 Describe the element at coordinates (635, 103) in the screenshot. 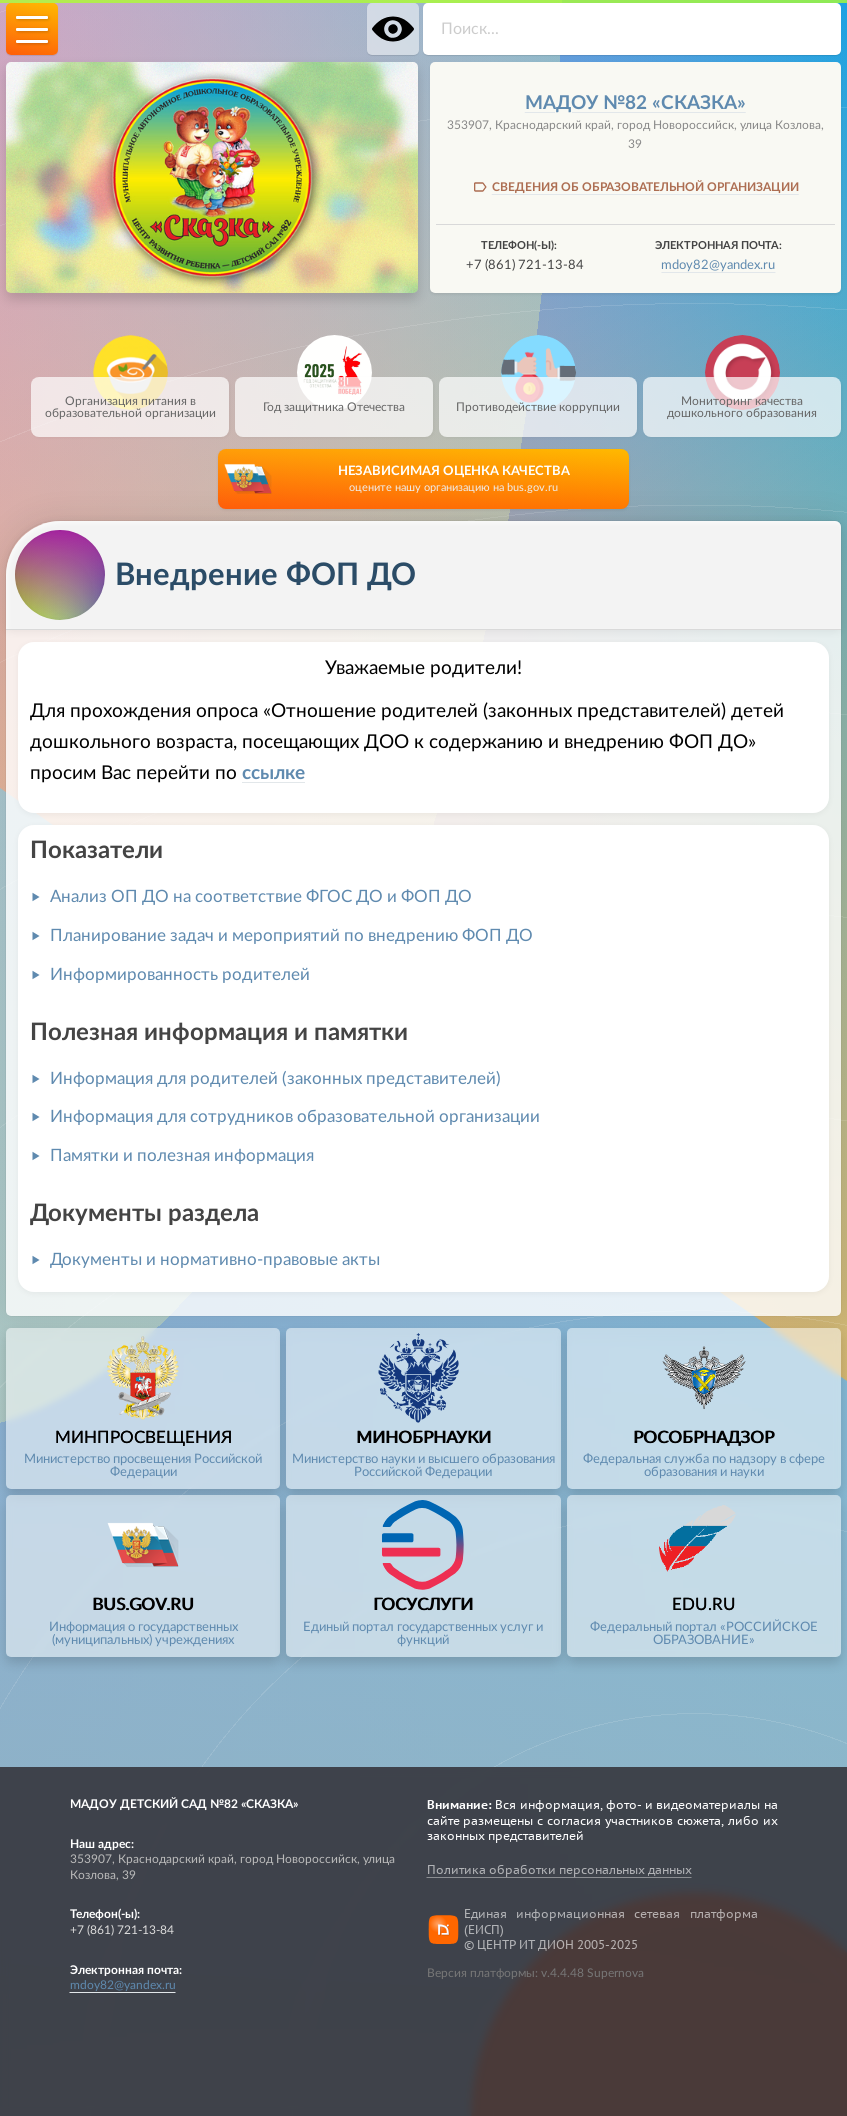

I see `МАДОУ №82 «Сказка»` at that location.